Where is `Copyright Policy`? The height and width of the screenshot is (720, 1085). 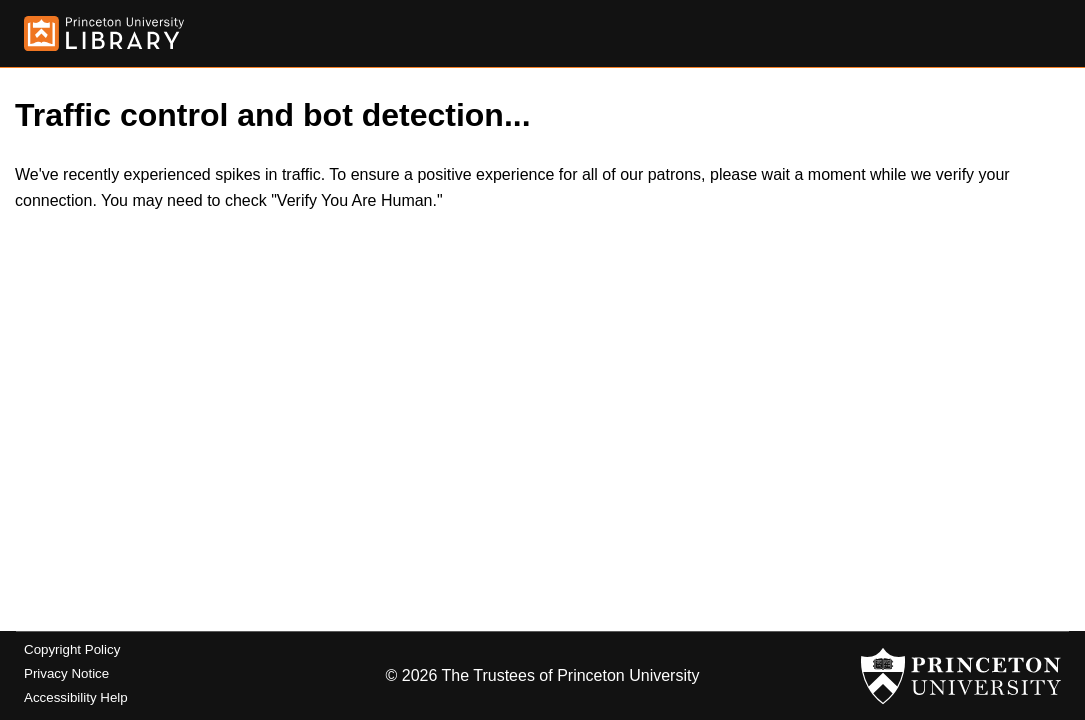
Copyright Policy is located at coordinates (72, 649).